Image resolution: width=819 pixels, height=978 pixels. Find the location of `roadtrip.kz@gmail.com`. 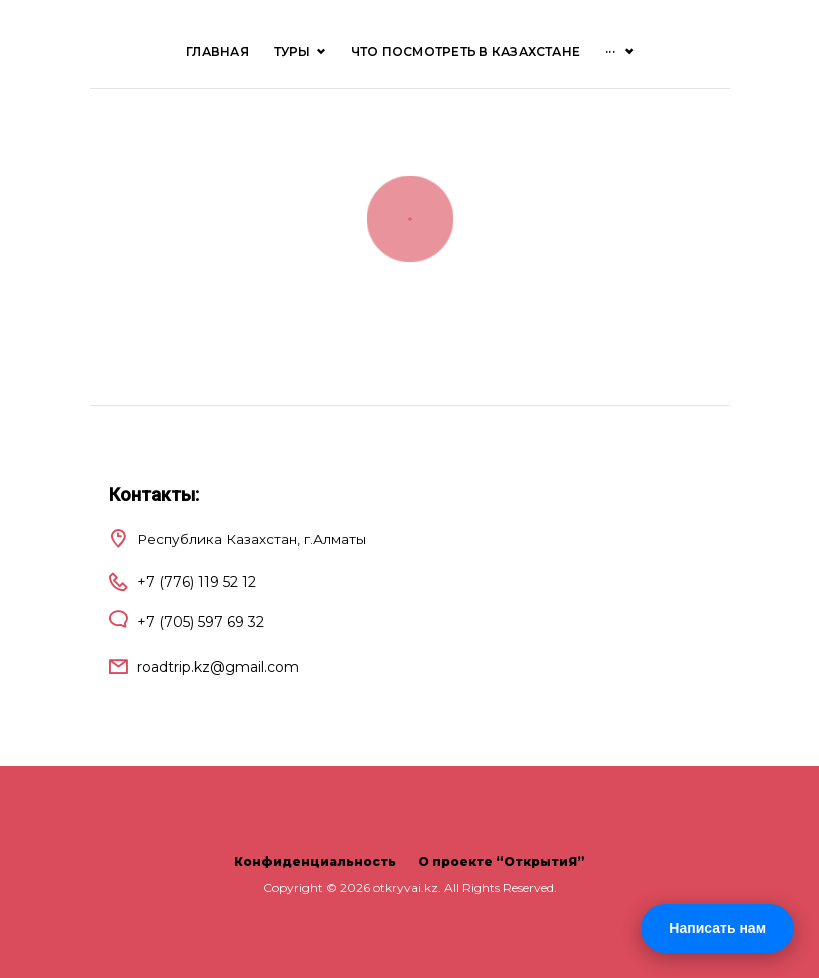

roadtrip.kz@gmail.com is located at coordinates (218, 667).